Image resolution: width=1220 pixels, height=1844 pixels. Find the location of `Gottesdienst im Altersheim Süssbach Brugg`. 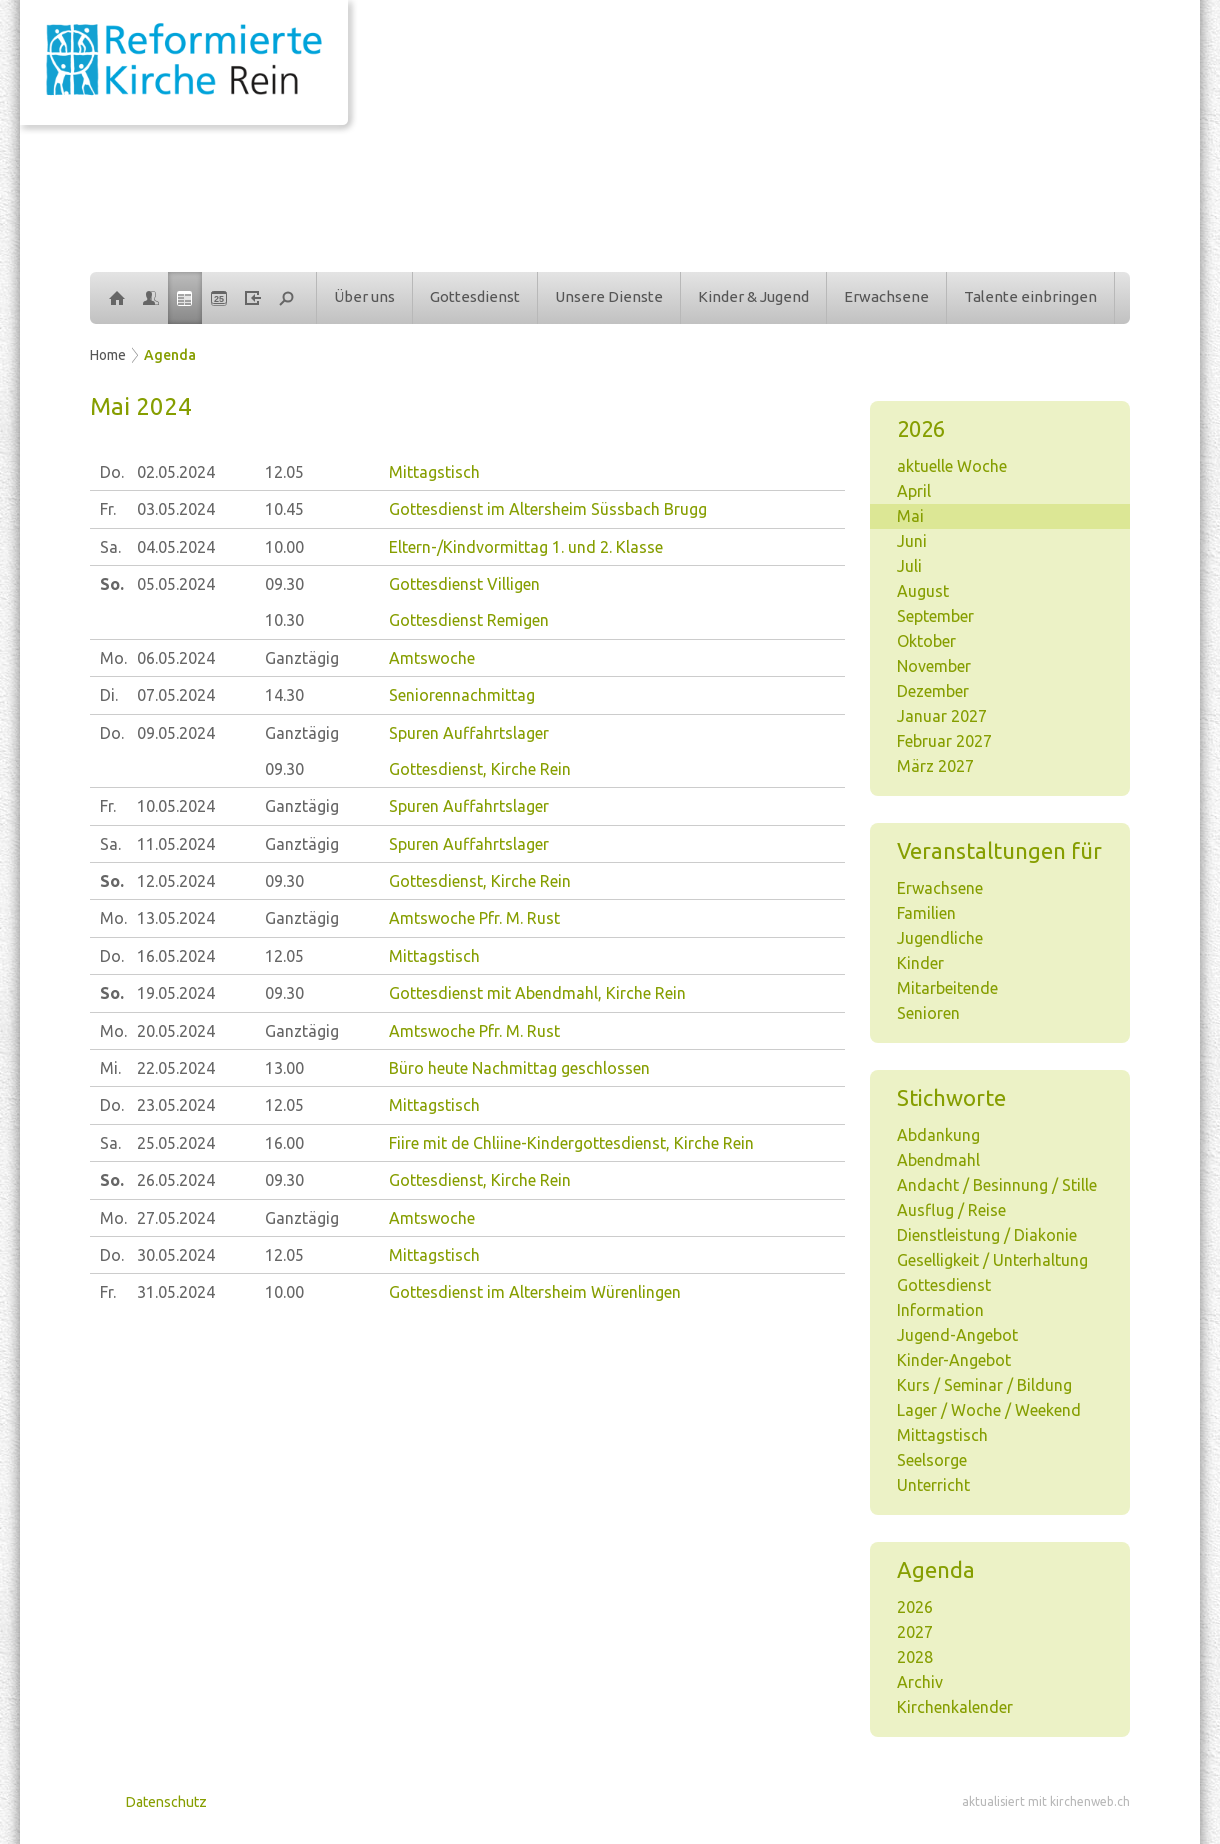

Gottesdienst im Altersheim Süssbach Brugg is located at coordinates (548, 509).